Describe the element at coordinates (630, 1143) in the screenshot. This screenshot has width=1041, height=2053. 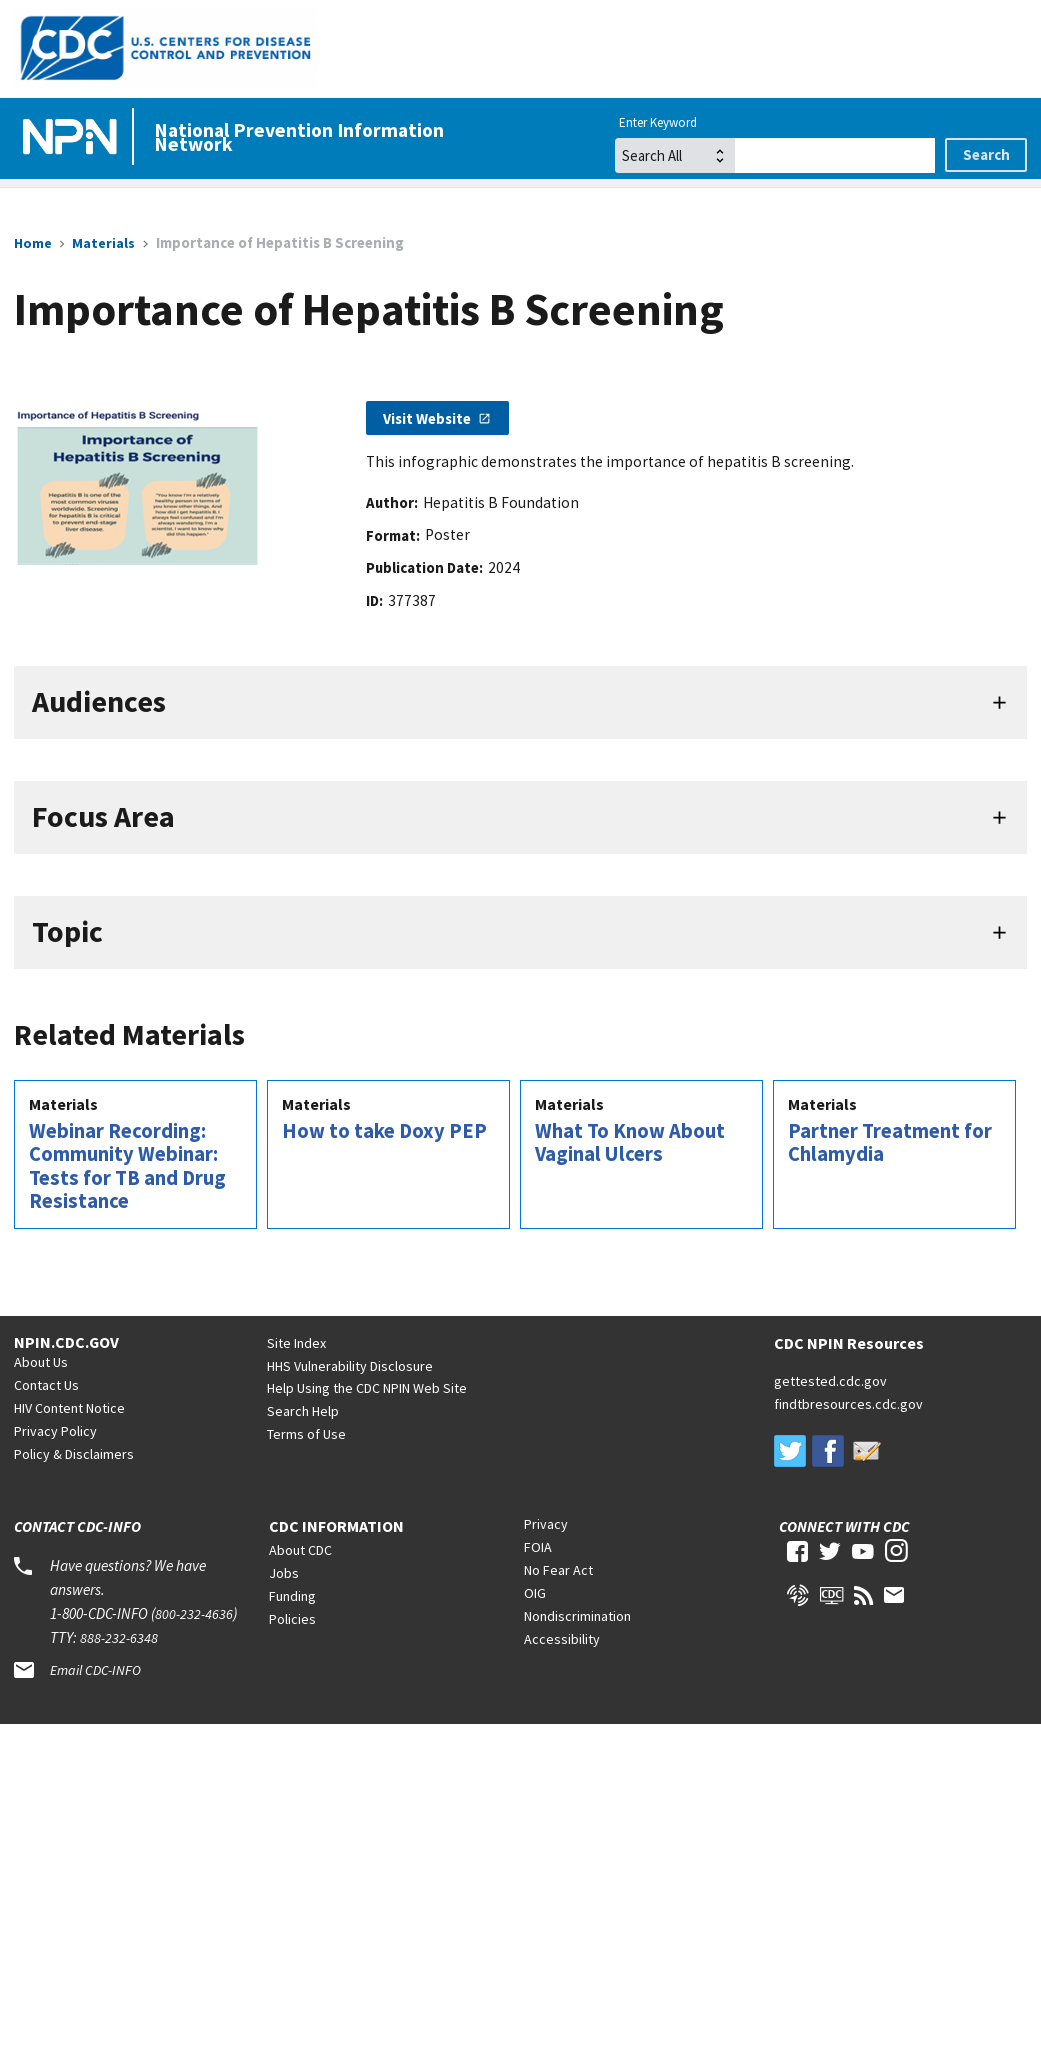
I see `What To Know About Vaginal Ulcers` at that location.